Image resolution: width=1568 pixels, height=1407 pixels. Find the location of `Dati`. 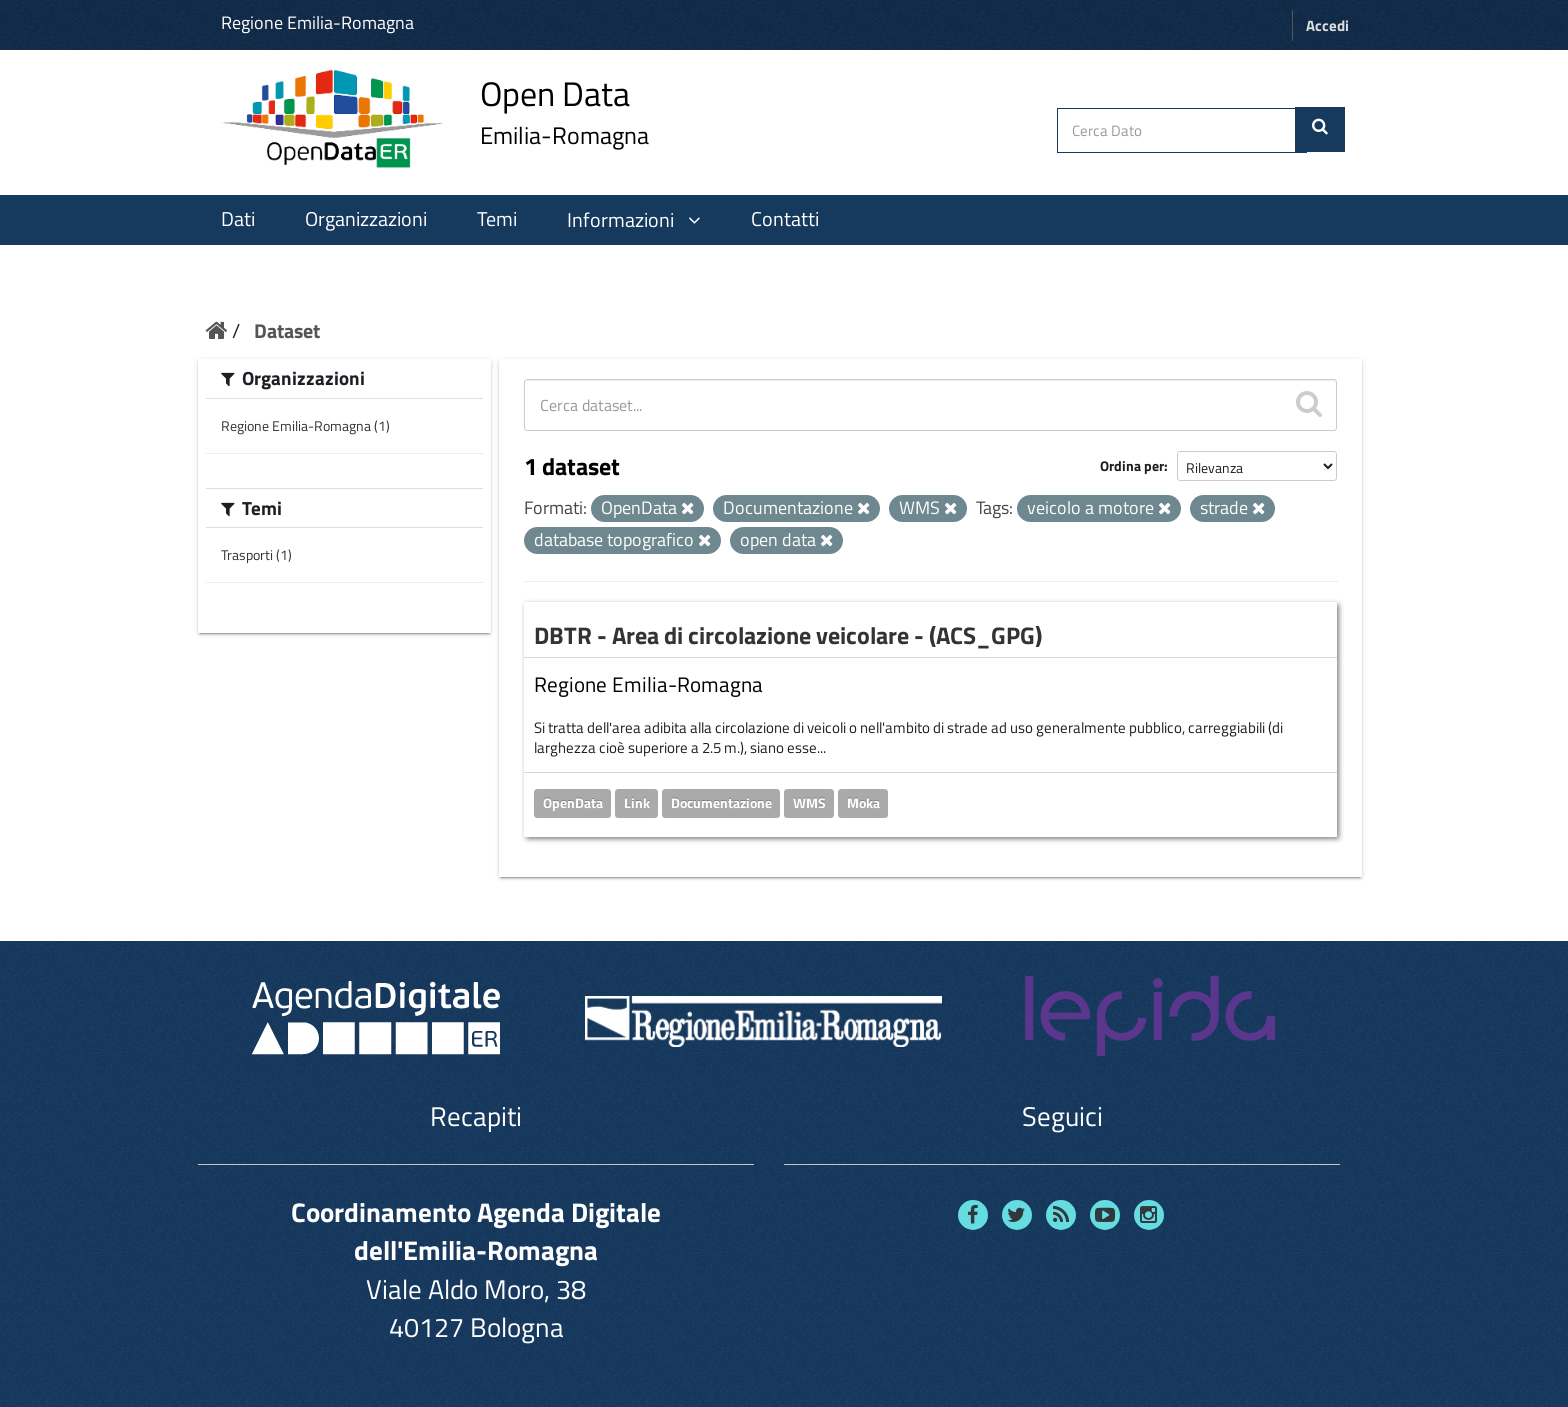

Dati is located at coordinates (238, 219).